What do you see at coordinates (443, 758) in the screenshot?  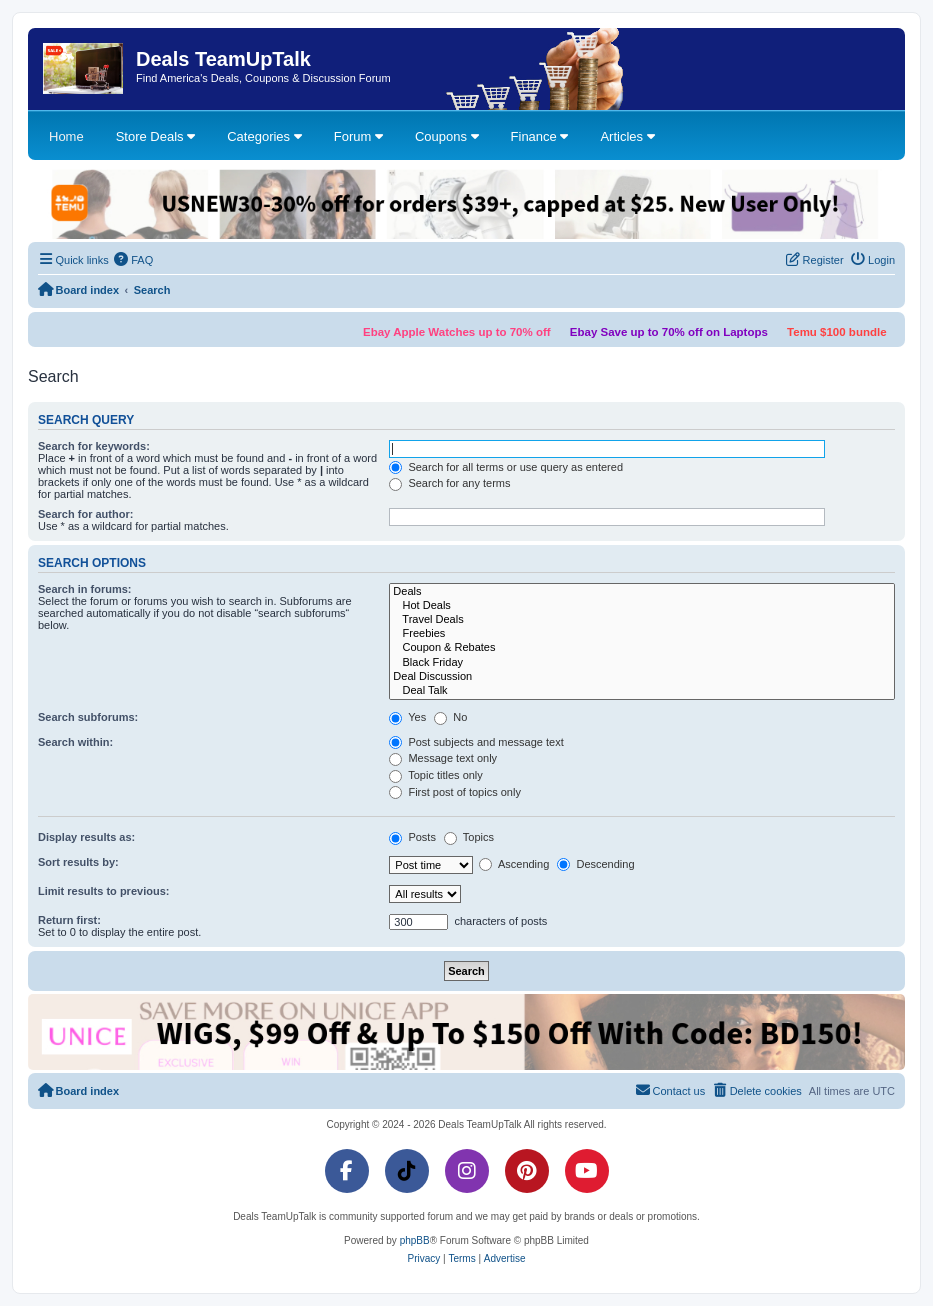 I see `Message text only` at bounding box center [443, 758].